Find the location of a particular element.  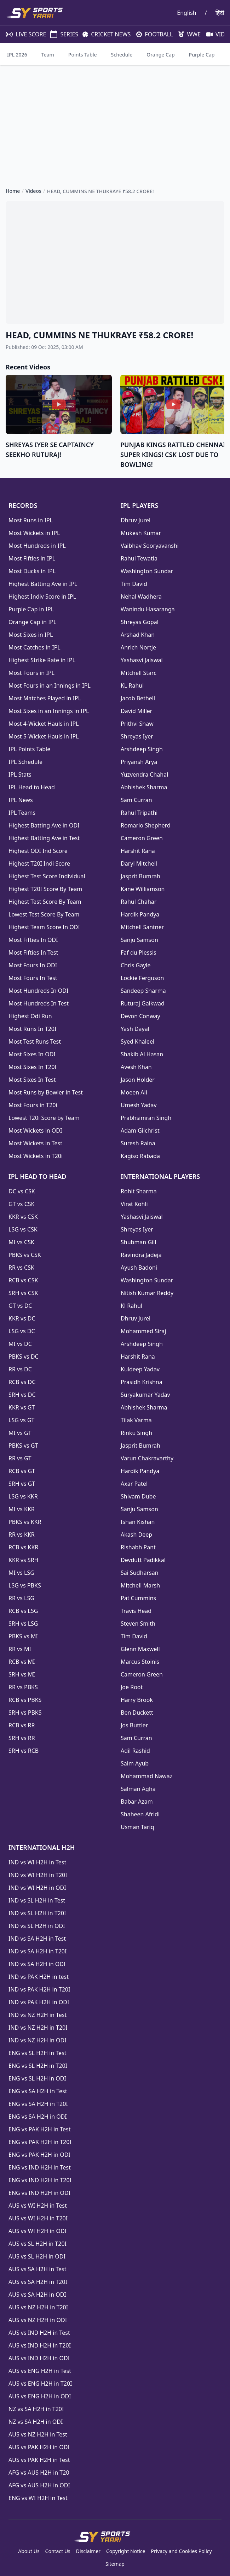

IND vs NZ H2H in T20I is located at coordinates (38, 2027).